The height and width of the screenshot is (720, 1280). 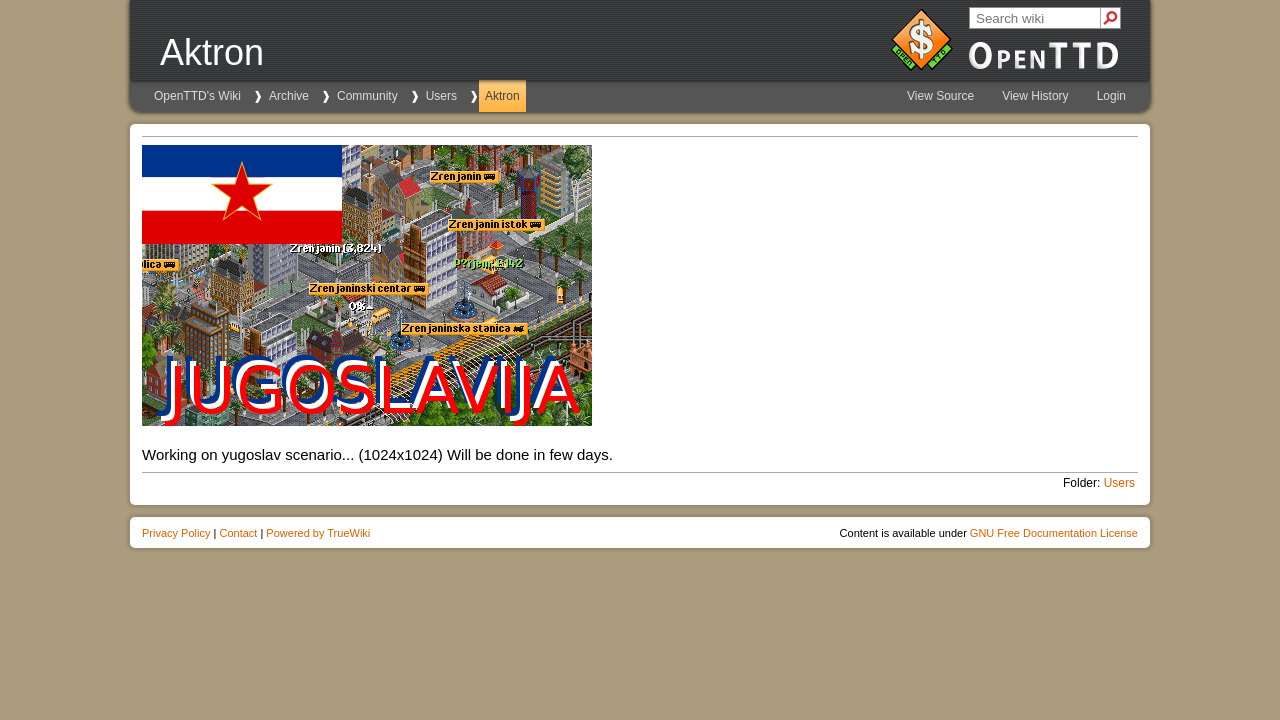 What do you see at coordinates (197, 96) in the screenshot?
I see `OpenTTD's Wiki` at bounding box center [197, 96].